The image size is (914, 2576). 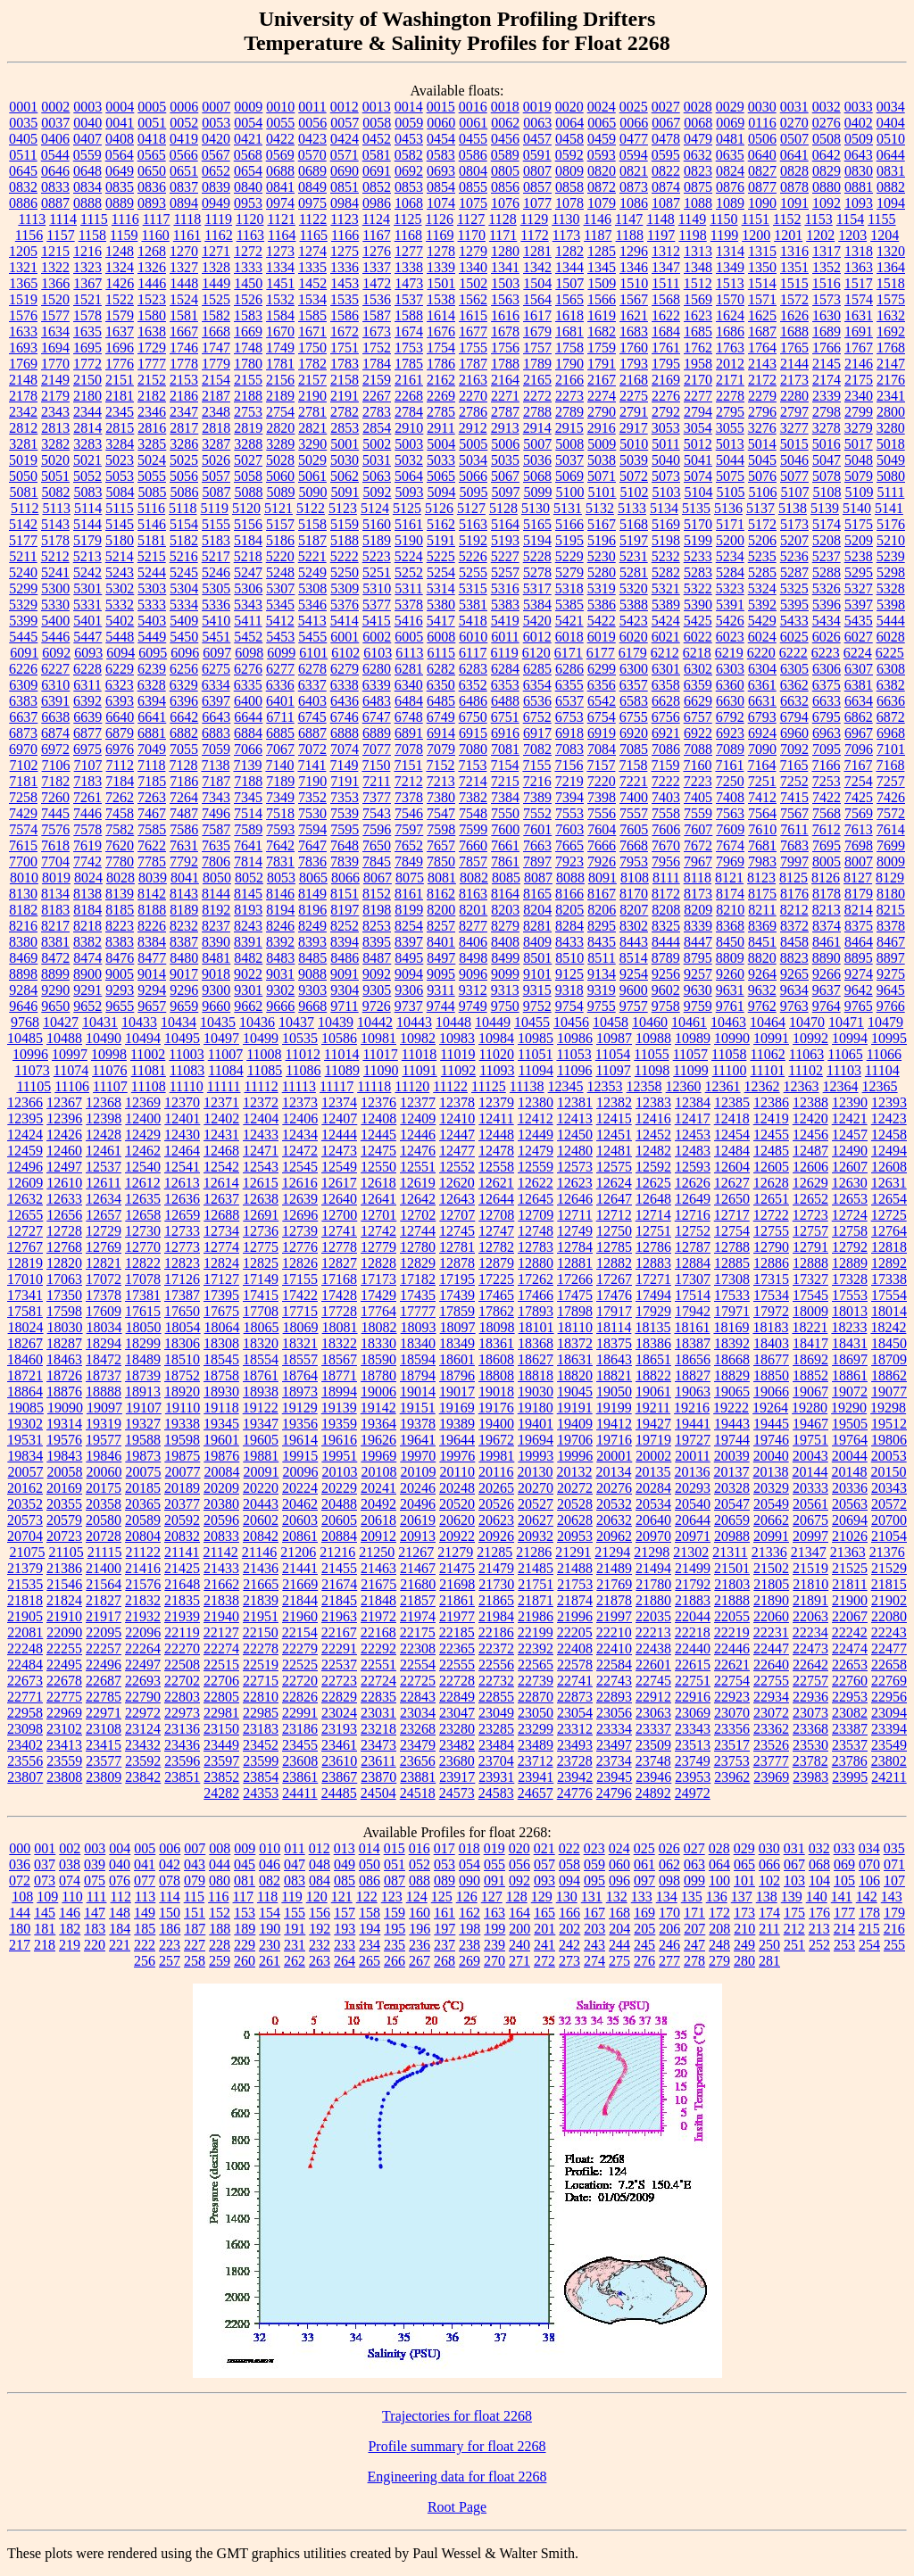 What do you see at coordinates (666, 492) in the screenshot?
I see `5103` at bounding box center [666, 492].